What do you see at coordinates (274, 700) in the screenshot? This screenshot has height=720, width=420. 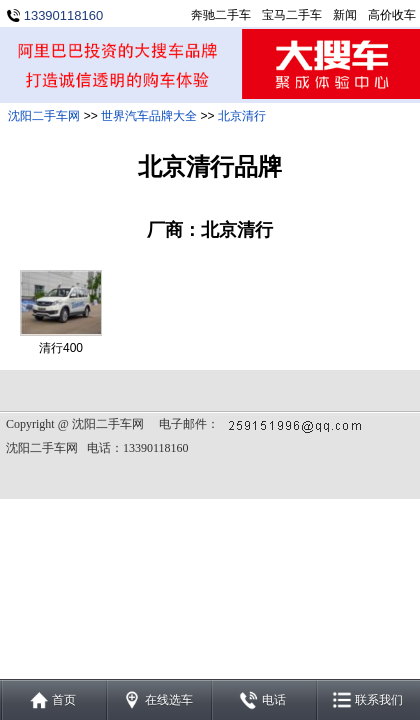 I see `电话` at bounding box center [274, 700].